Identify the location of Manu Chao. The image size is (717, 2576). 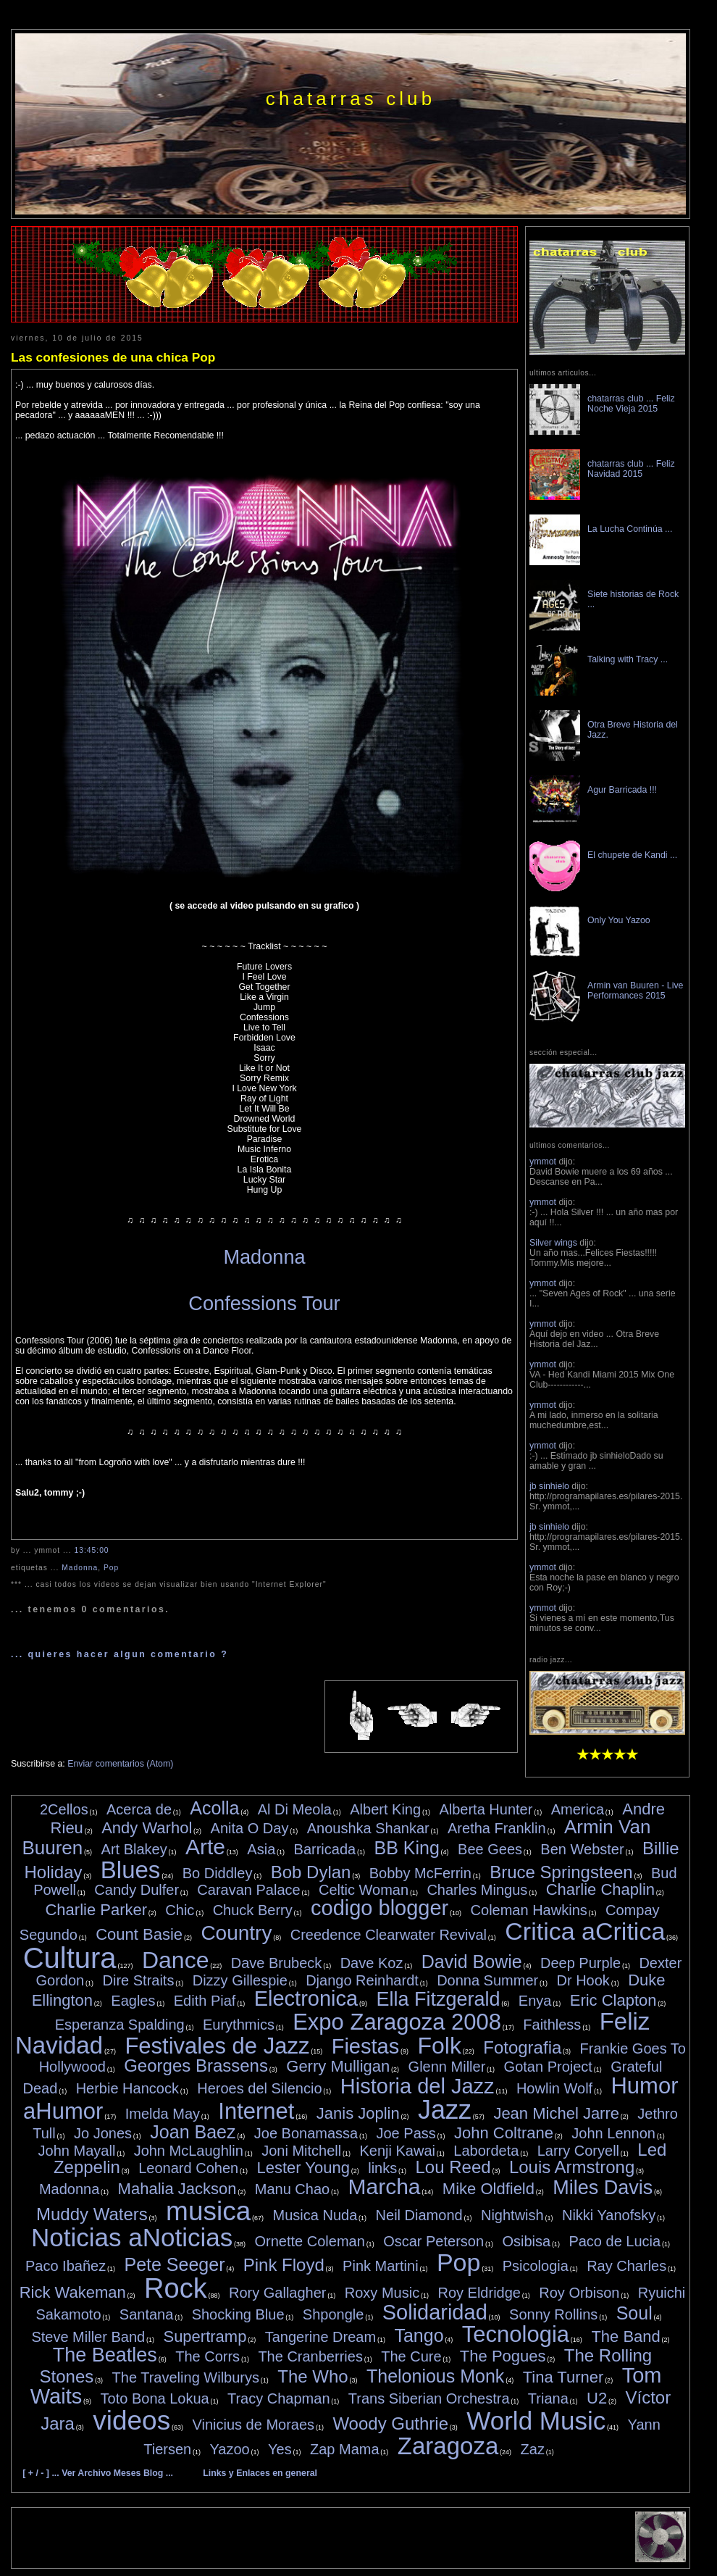
(292, 2189).